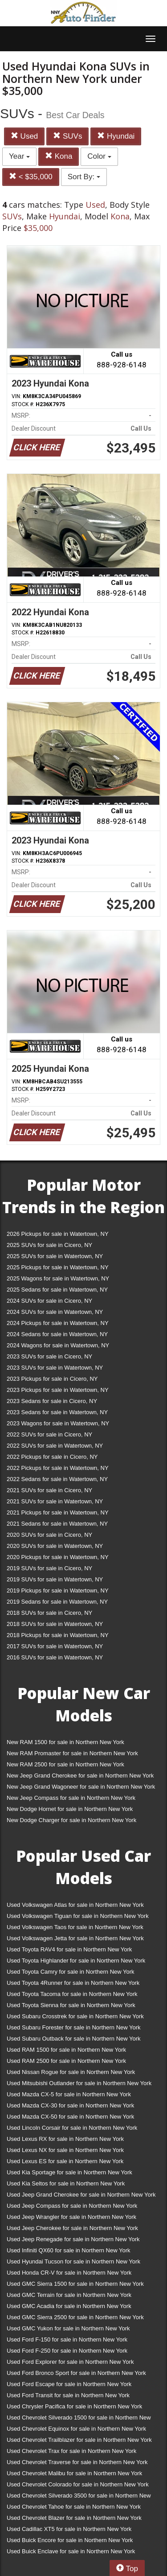 Image resolution: width=167 pixels, height=2576 pixels. I want to click on Used Mazda CX-5 for sale in Northern New York, so click(69, 2094).